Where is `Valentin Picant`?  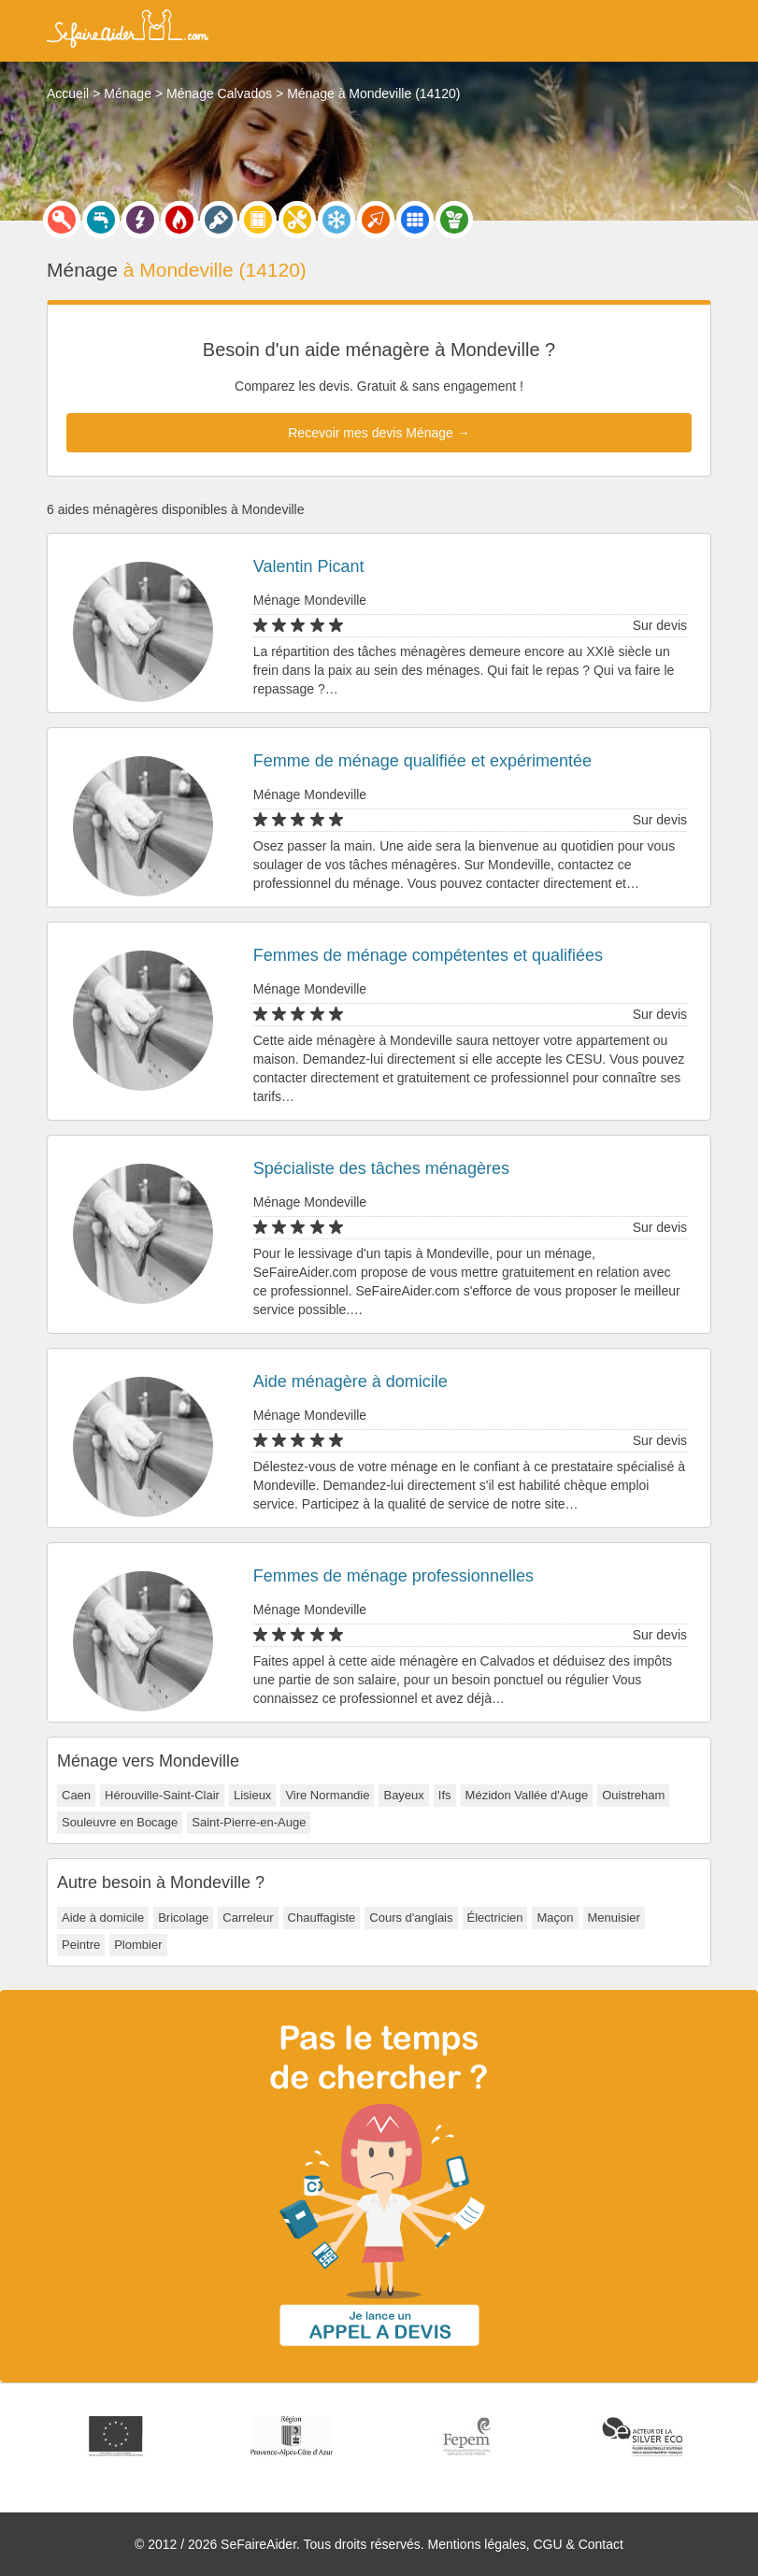 Valentin Picant is located at coordinates (309, 566).